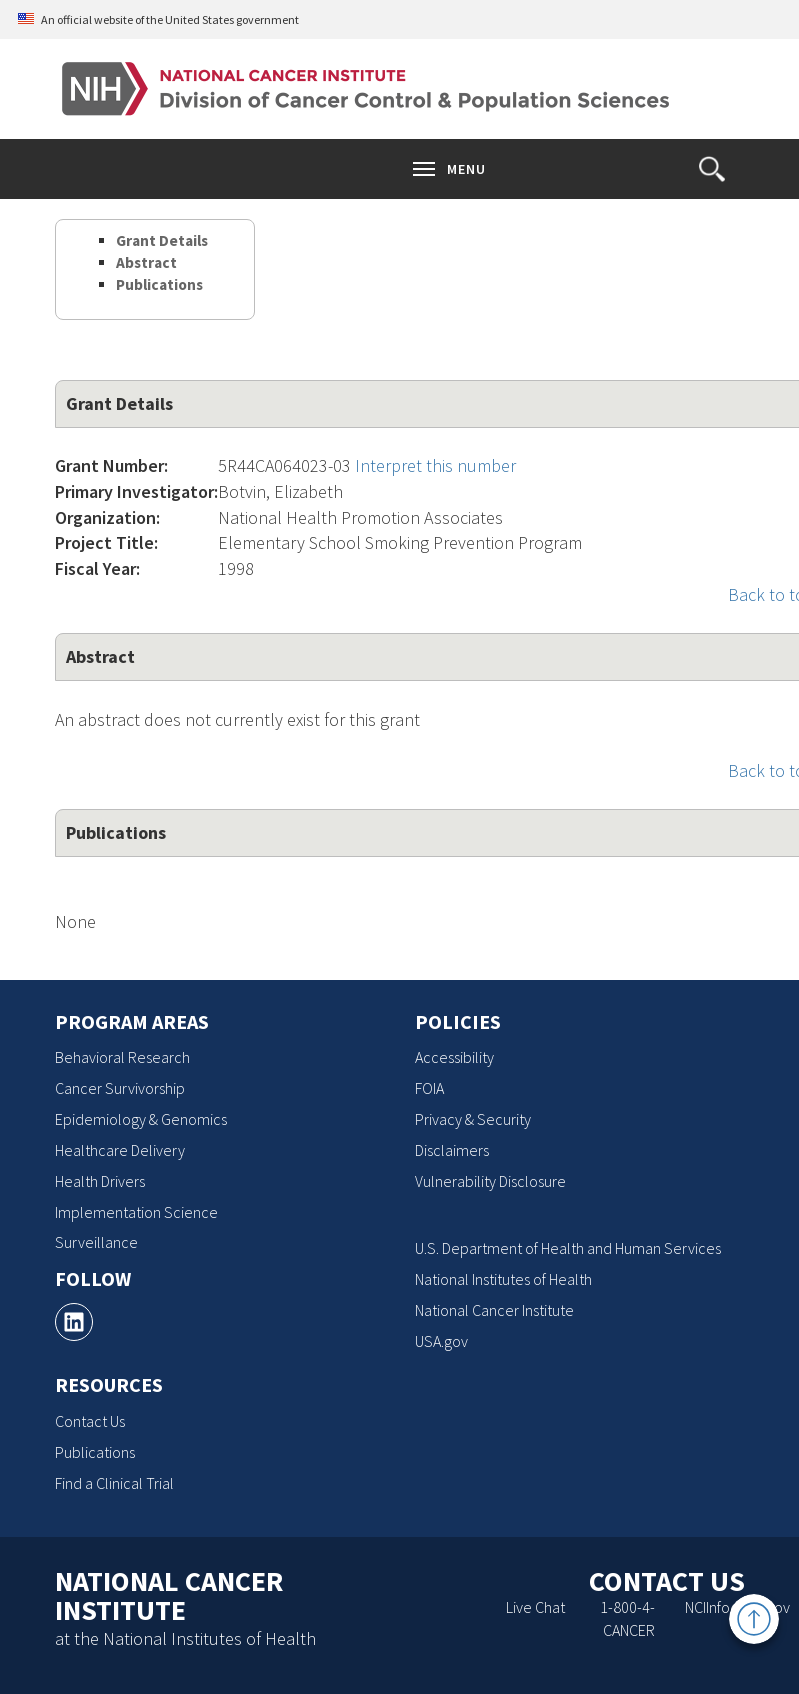 This screenshot has width=799, height=1694. What do you see at coordinates (568, 1248) in the screenshot?
I see `U.S. Department of Health and Human Services [U.S. Department of Health and Human Services, opens a new window]` at bounding box center [568, 1248].